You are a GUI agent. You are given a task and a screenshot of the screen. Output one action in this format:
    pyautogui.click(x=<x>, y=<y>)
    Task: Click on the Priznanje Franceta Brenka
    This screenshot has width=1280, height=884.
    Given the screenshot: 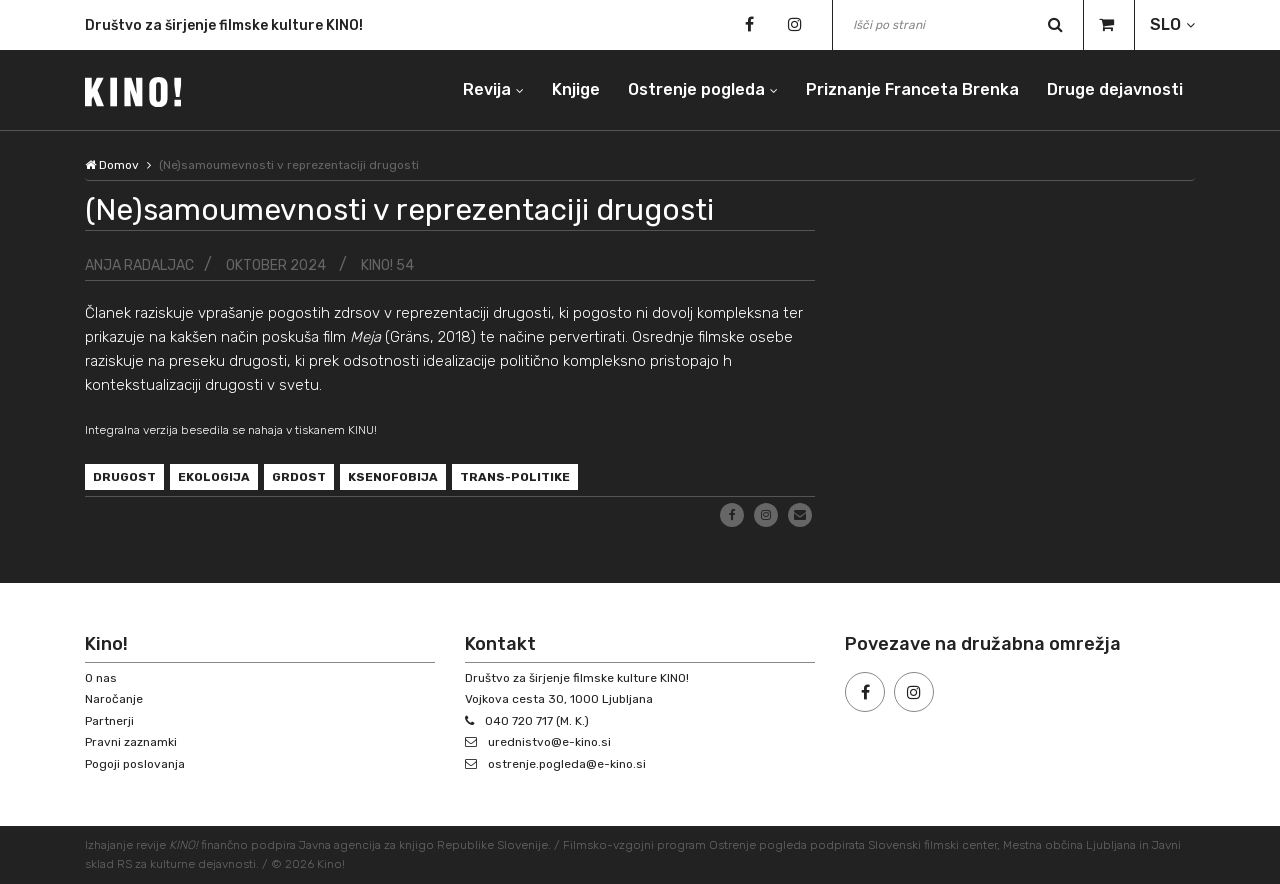 What is the action you would take?
    pyautogui.click(x=912, y=89)
    